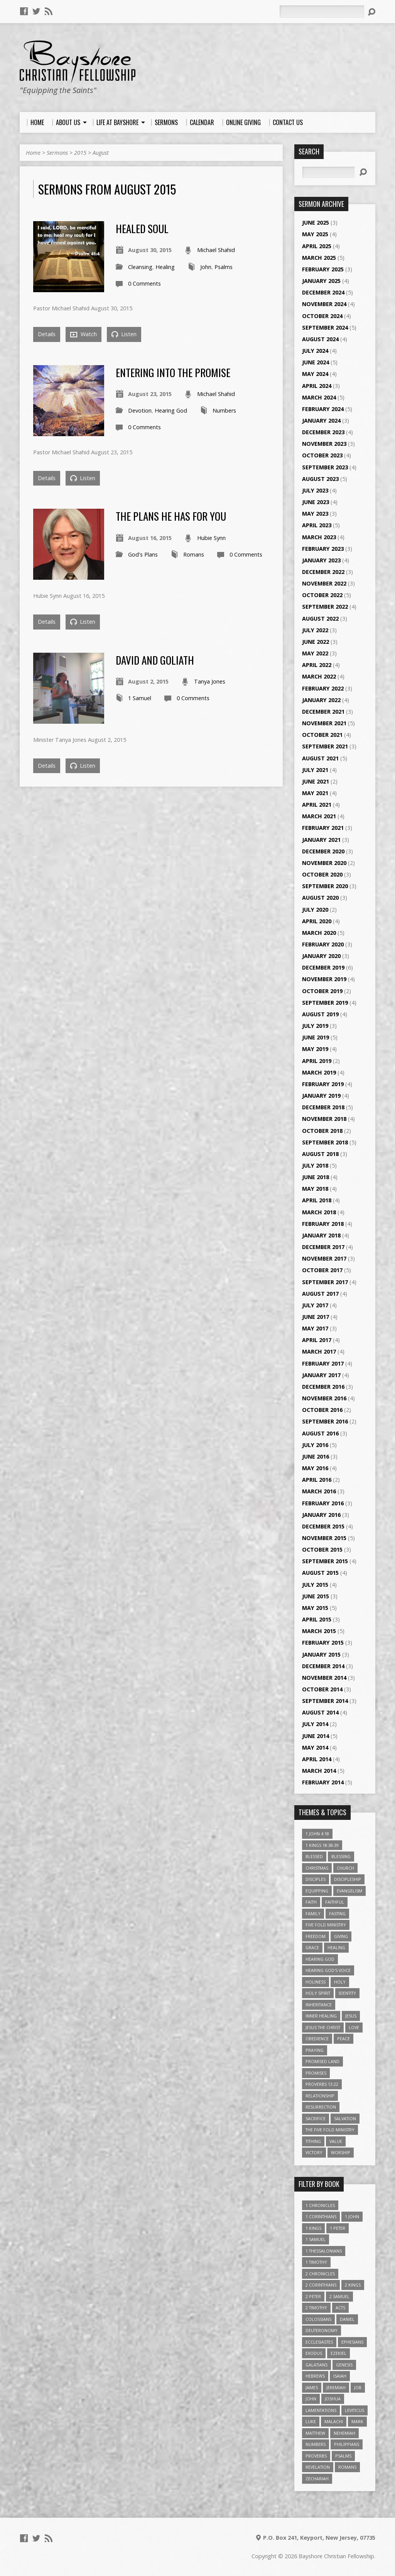  What do you see at coordinates (316, 246) in the screenshot?
I see `April 2025` at bounding box center [316, 246].